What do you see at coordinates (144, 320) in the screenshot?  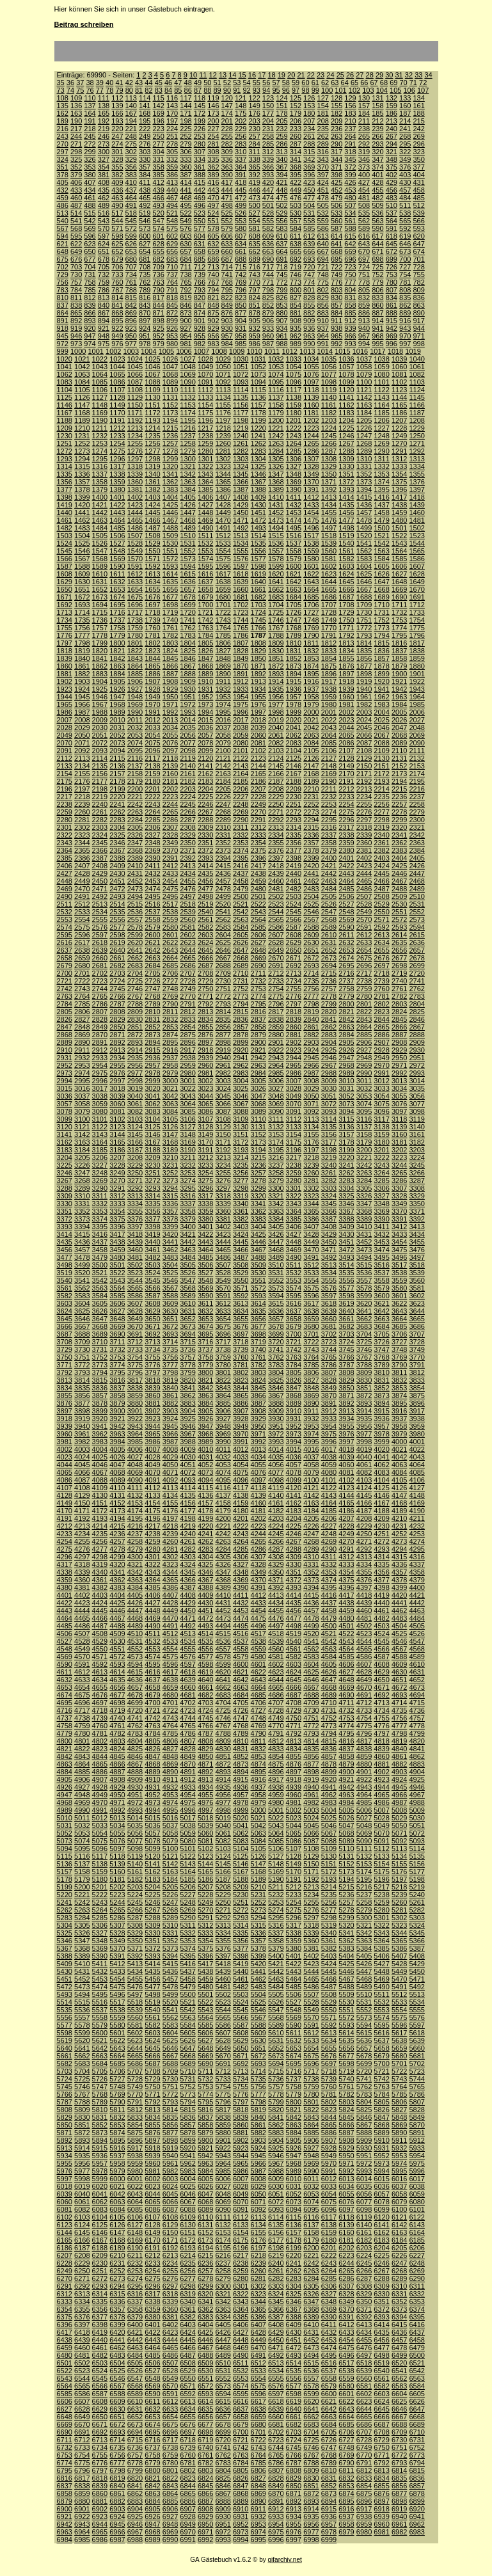 I see `897` at bounding box center [144, 320].